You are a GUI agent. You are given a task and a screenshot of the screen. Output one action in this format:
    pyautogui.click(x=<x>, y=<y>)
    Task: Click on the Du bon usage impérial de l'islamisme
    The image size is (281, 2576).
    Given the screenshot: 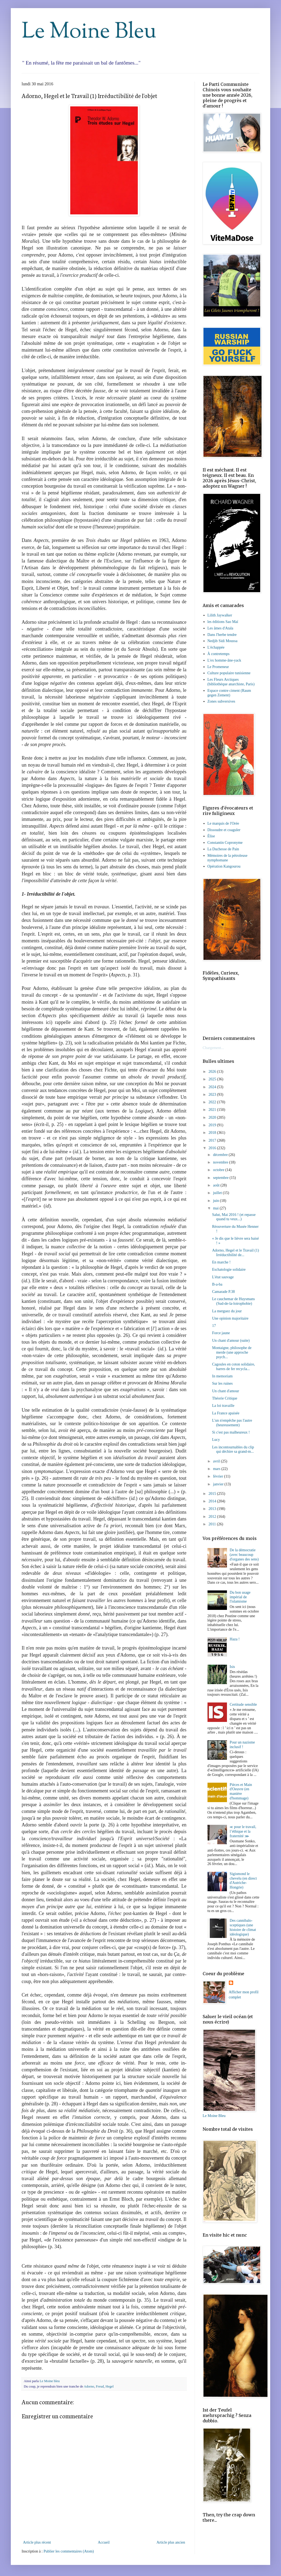 What is the action you would take?
    pyautogui.click(x=240, y=1597)
    